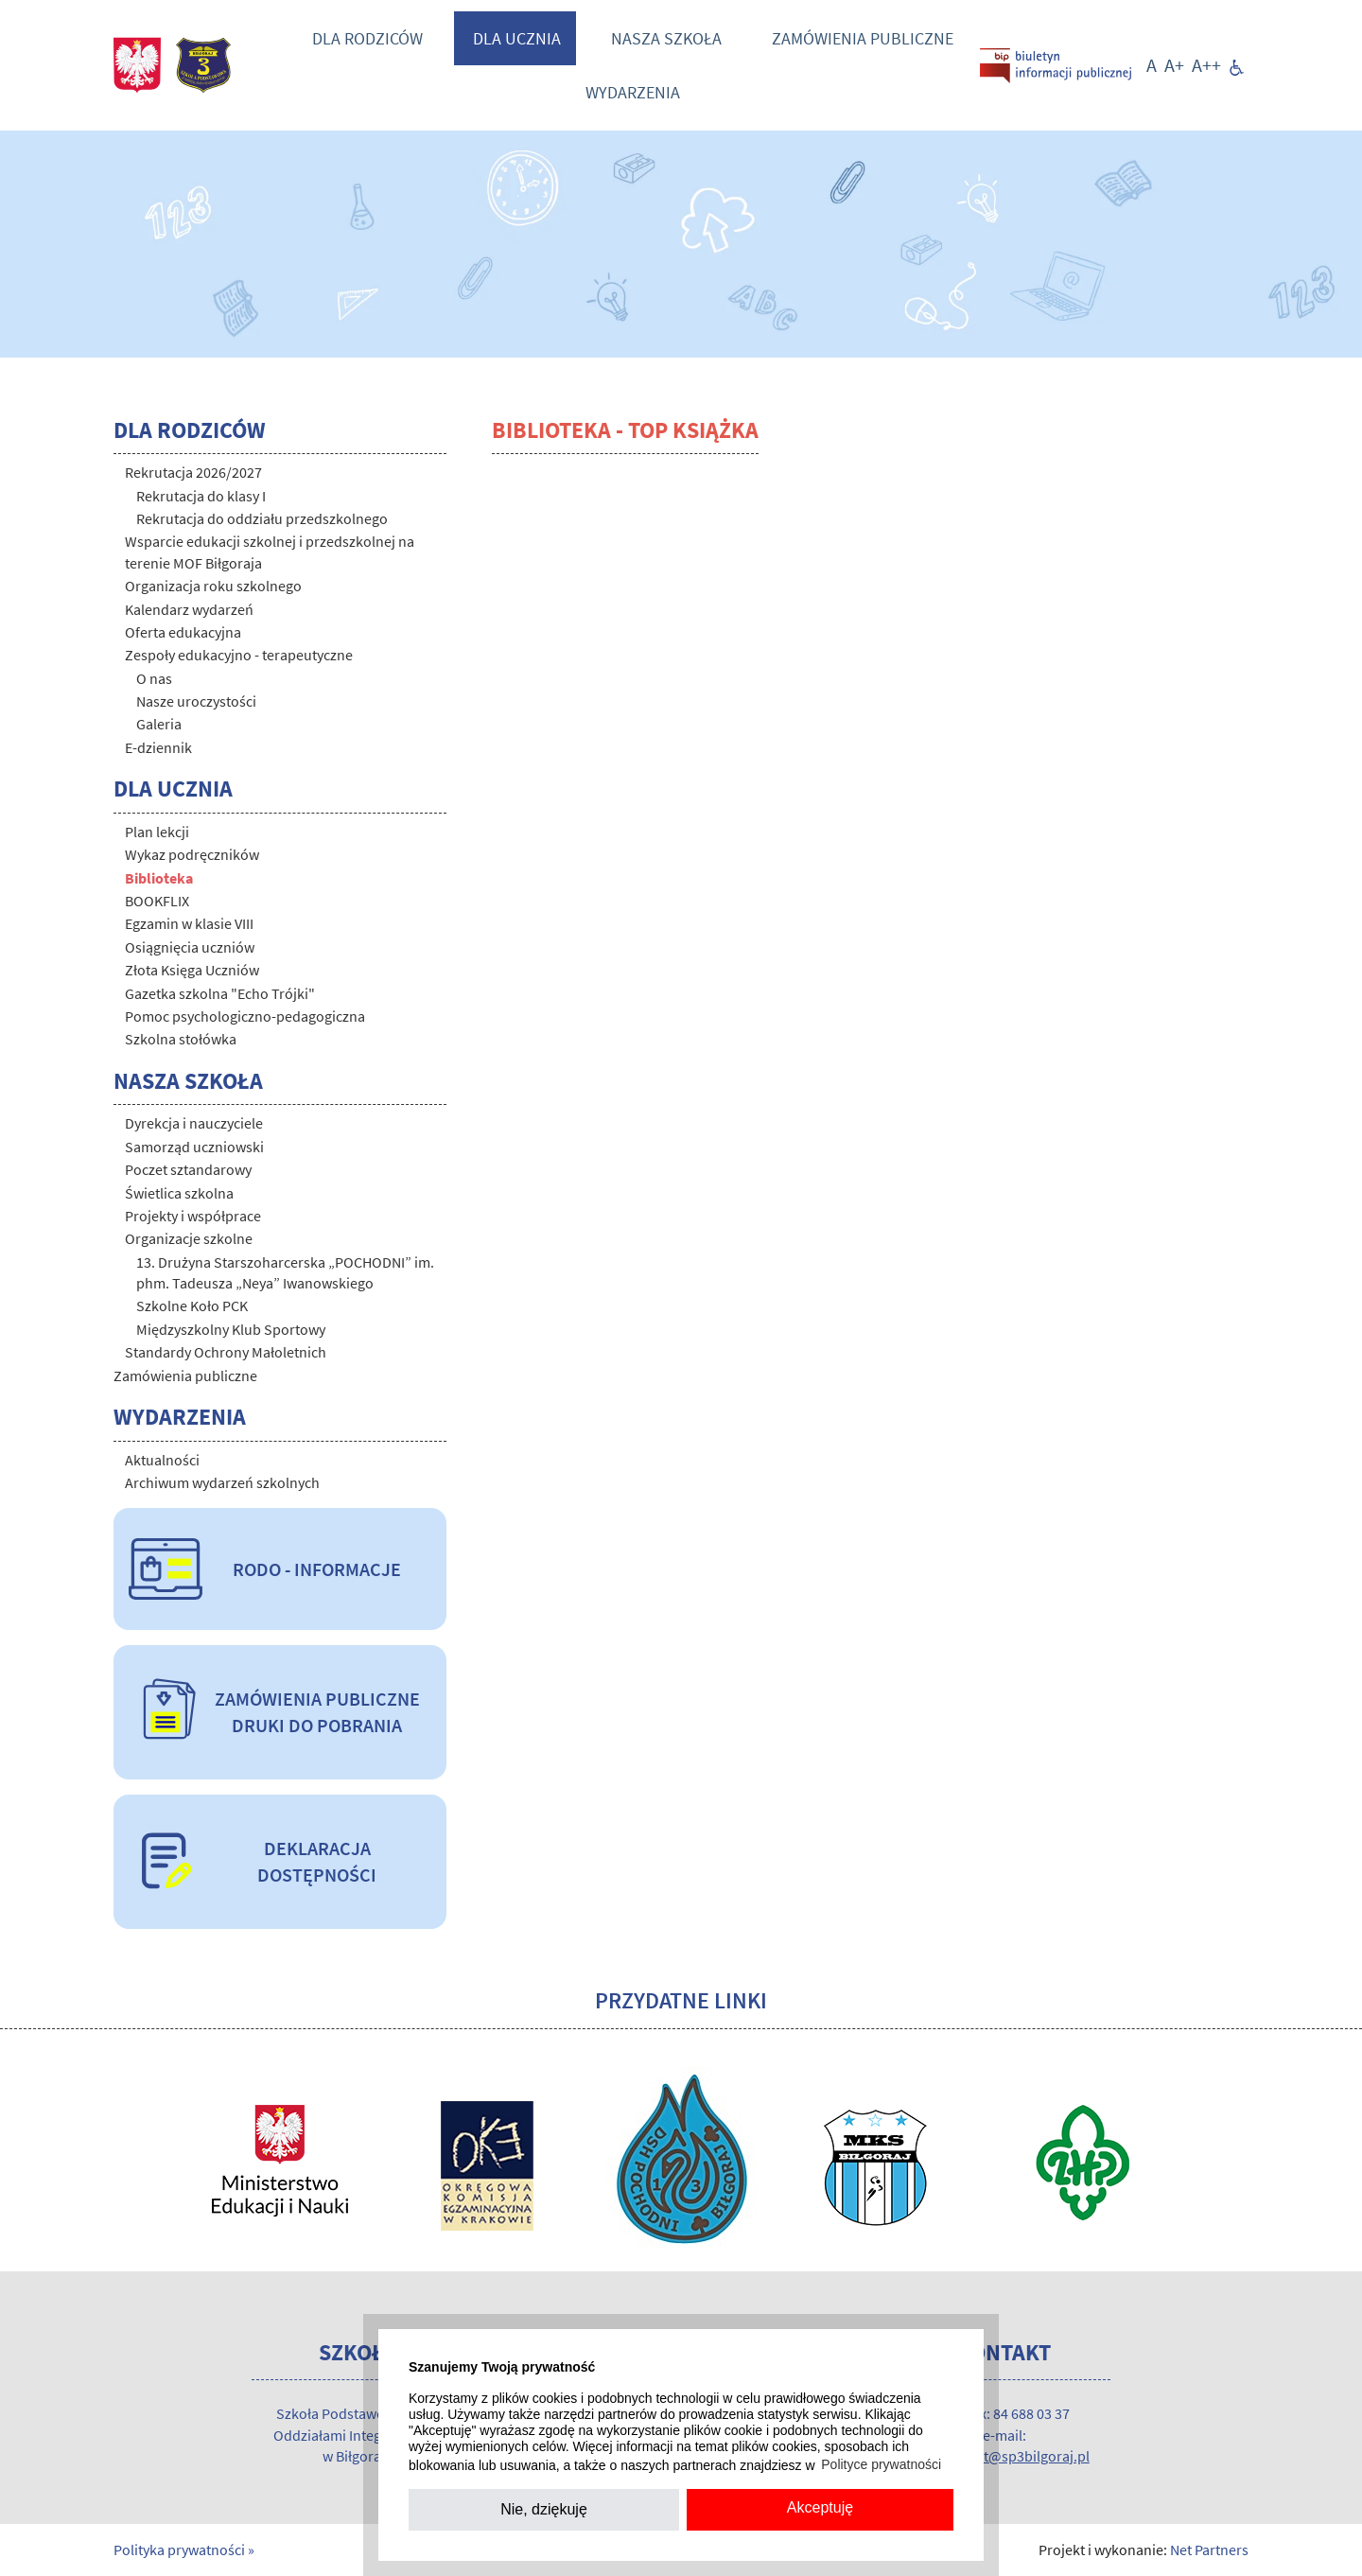  Describe the element at coordinates (159, 877) in the screenshot. I see `Biblioteka` at that location.